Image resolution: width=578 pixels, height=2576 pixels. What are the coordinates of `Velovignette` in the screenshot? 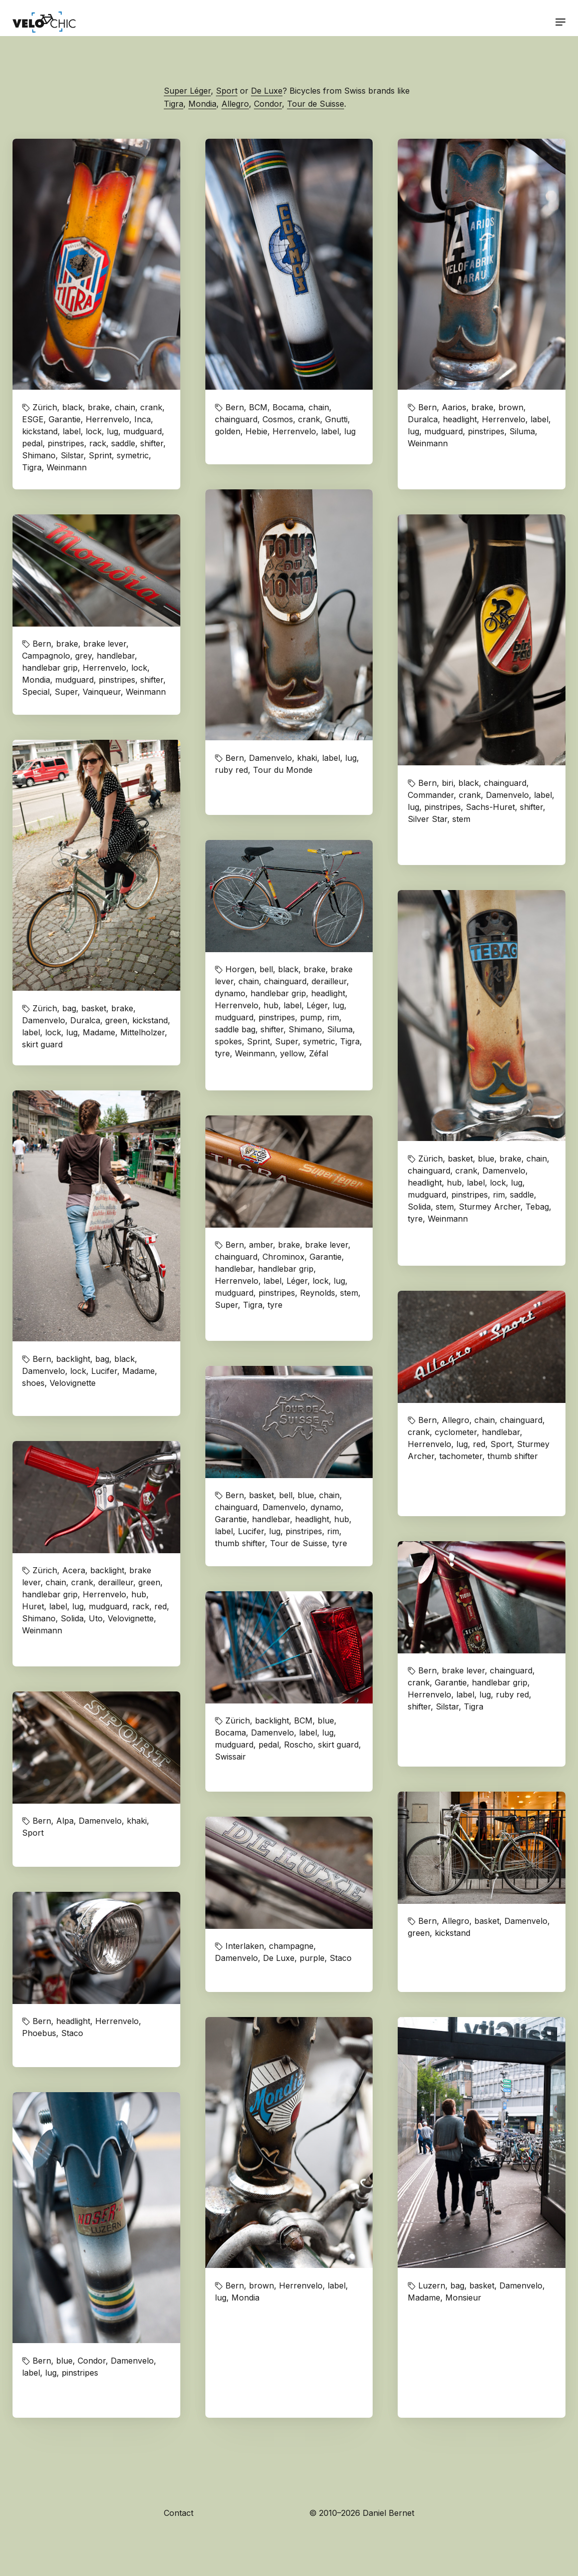 It's located at (73, 1383).